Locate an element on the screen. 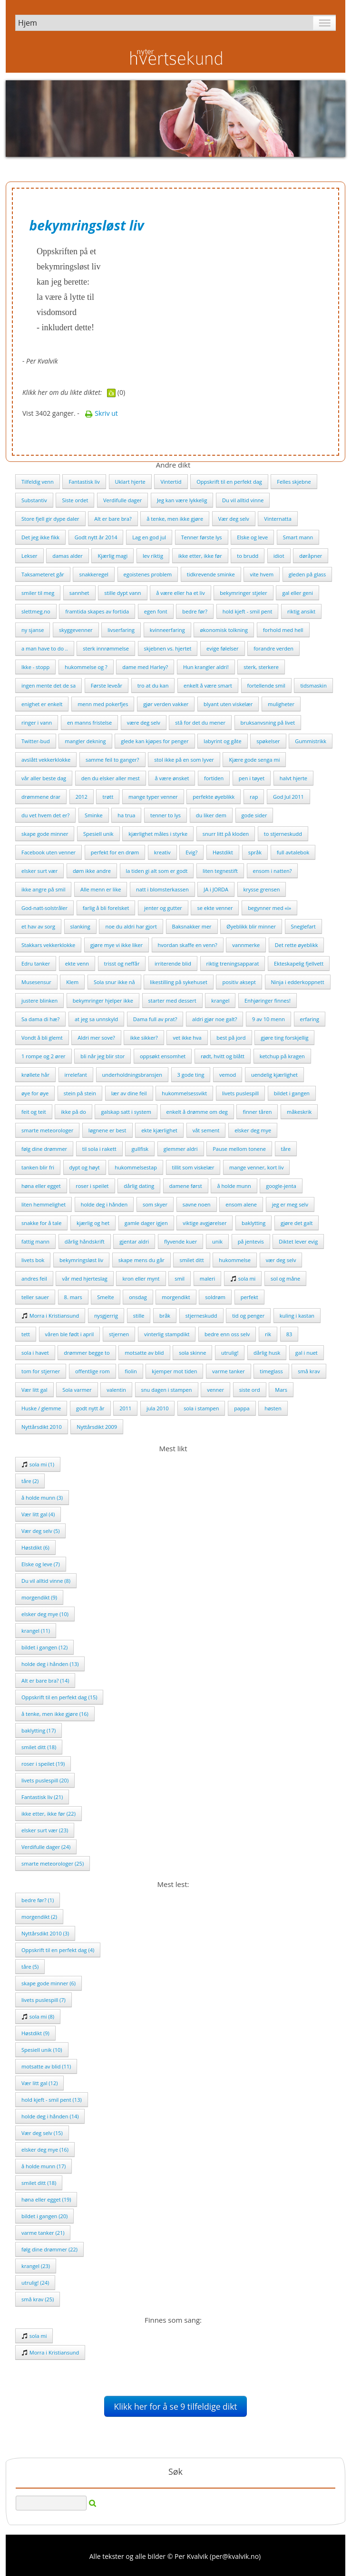 Image resolution: width=351 pixels, height=2576 pixels. Stakkars vekkerklokke is located at coordinates (48, 944).